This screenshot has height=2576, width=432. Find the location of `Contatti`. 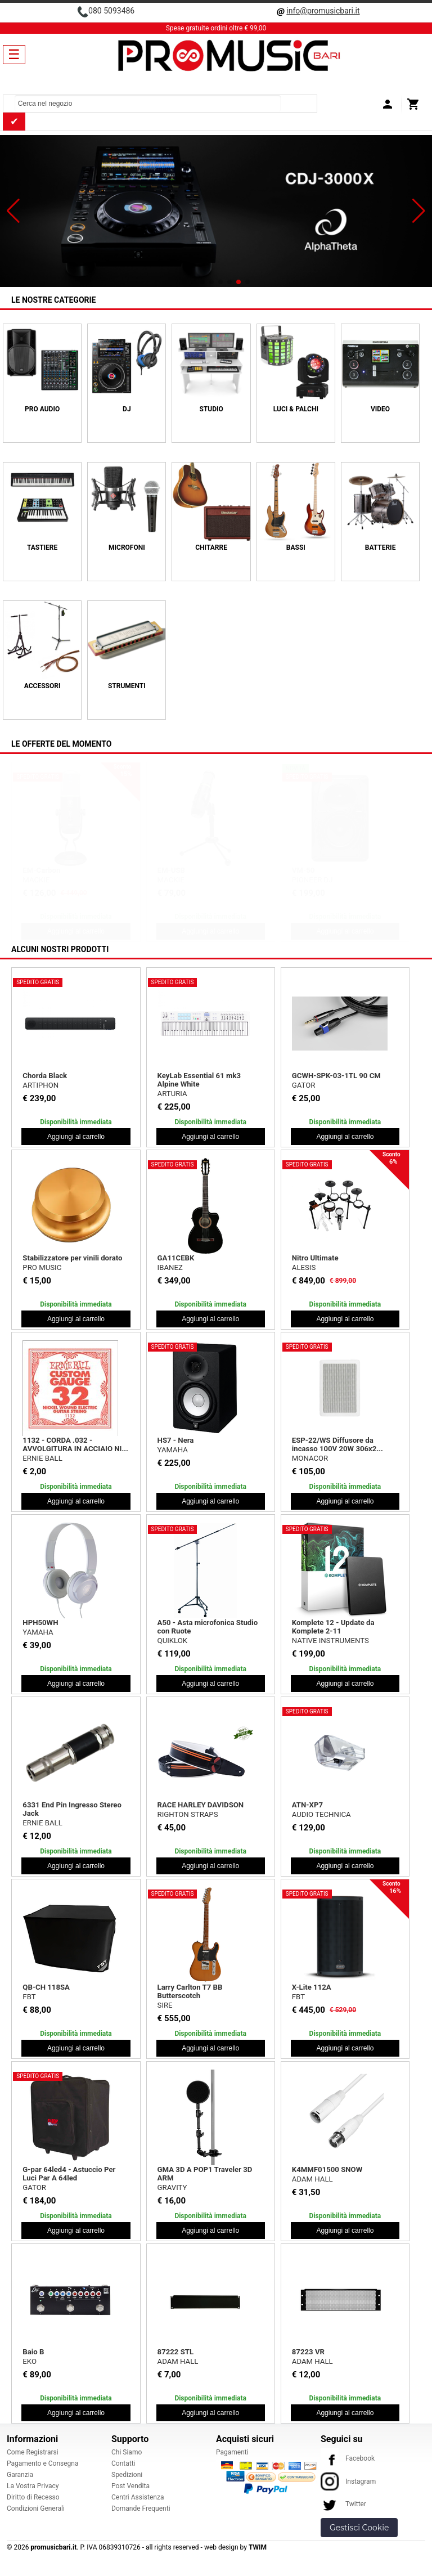

Contatti is located at coordinates (123, 2463).